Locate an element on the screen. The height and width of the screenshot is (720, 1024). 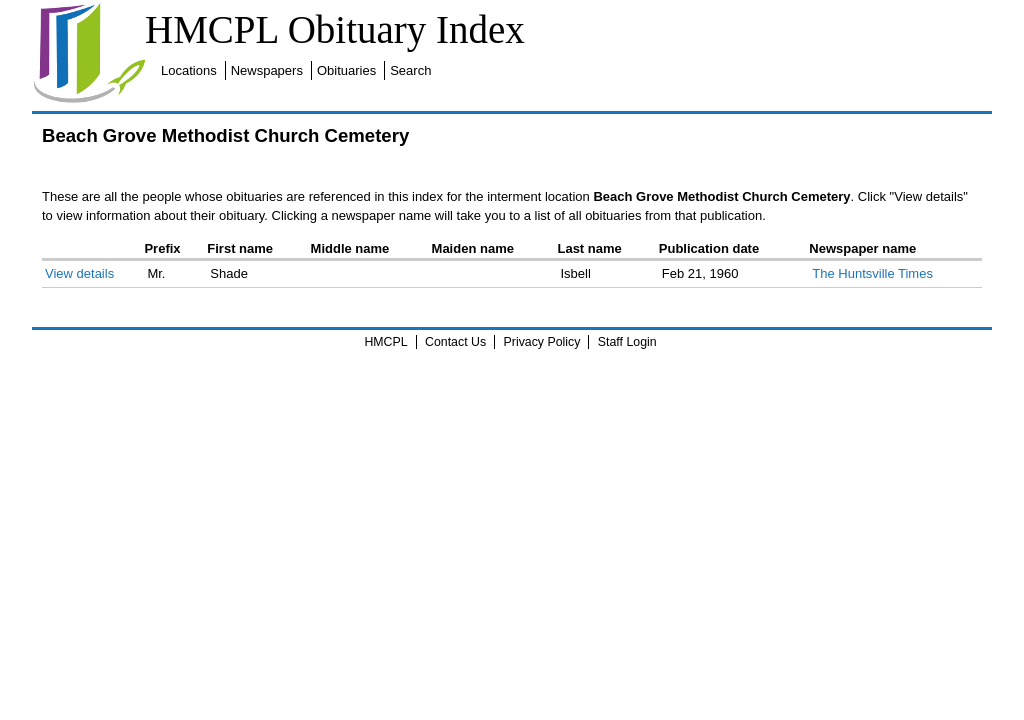
HMCPL Obituary Index is located at coordinates (335, 29).